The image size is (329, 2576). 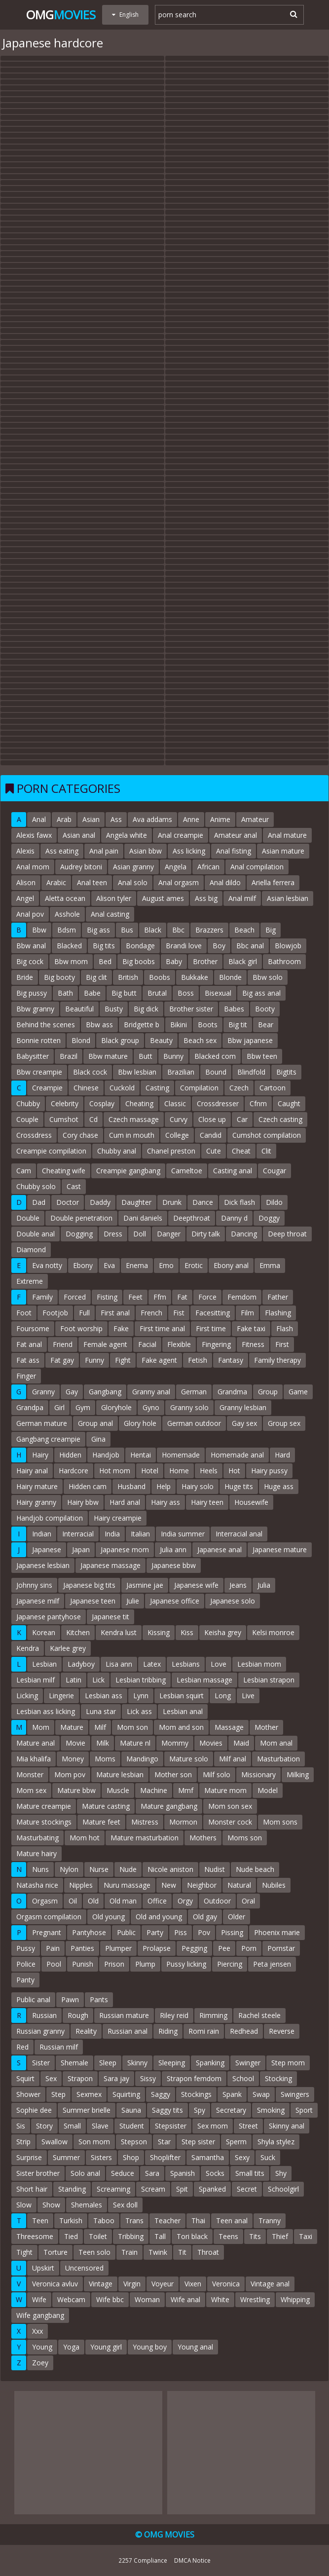 I want to click on Femdom, so click(x=241, y=1297).